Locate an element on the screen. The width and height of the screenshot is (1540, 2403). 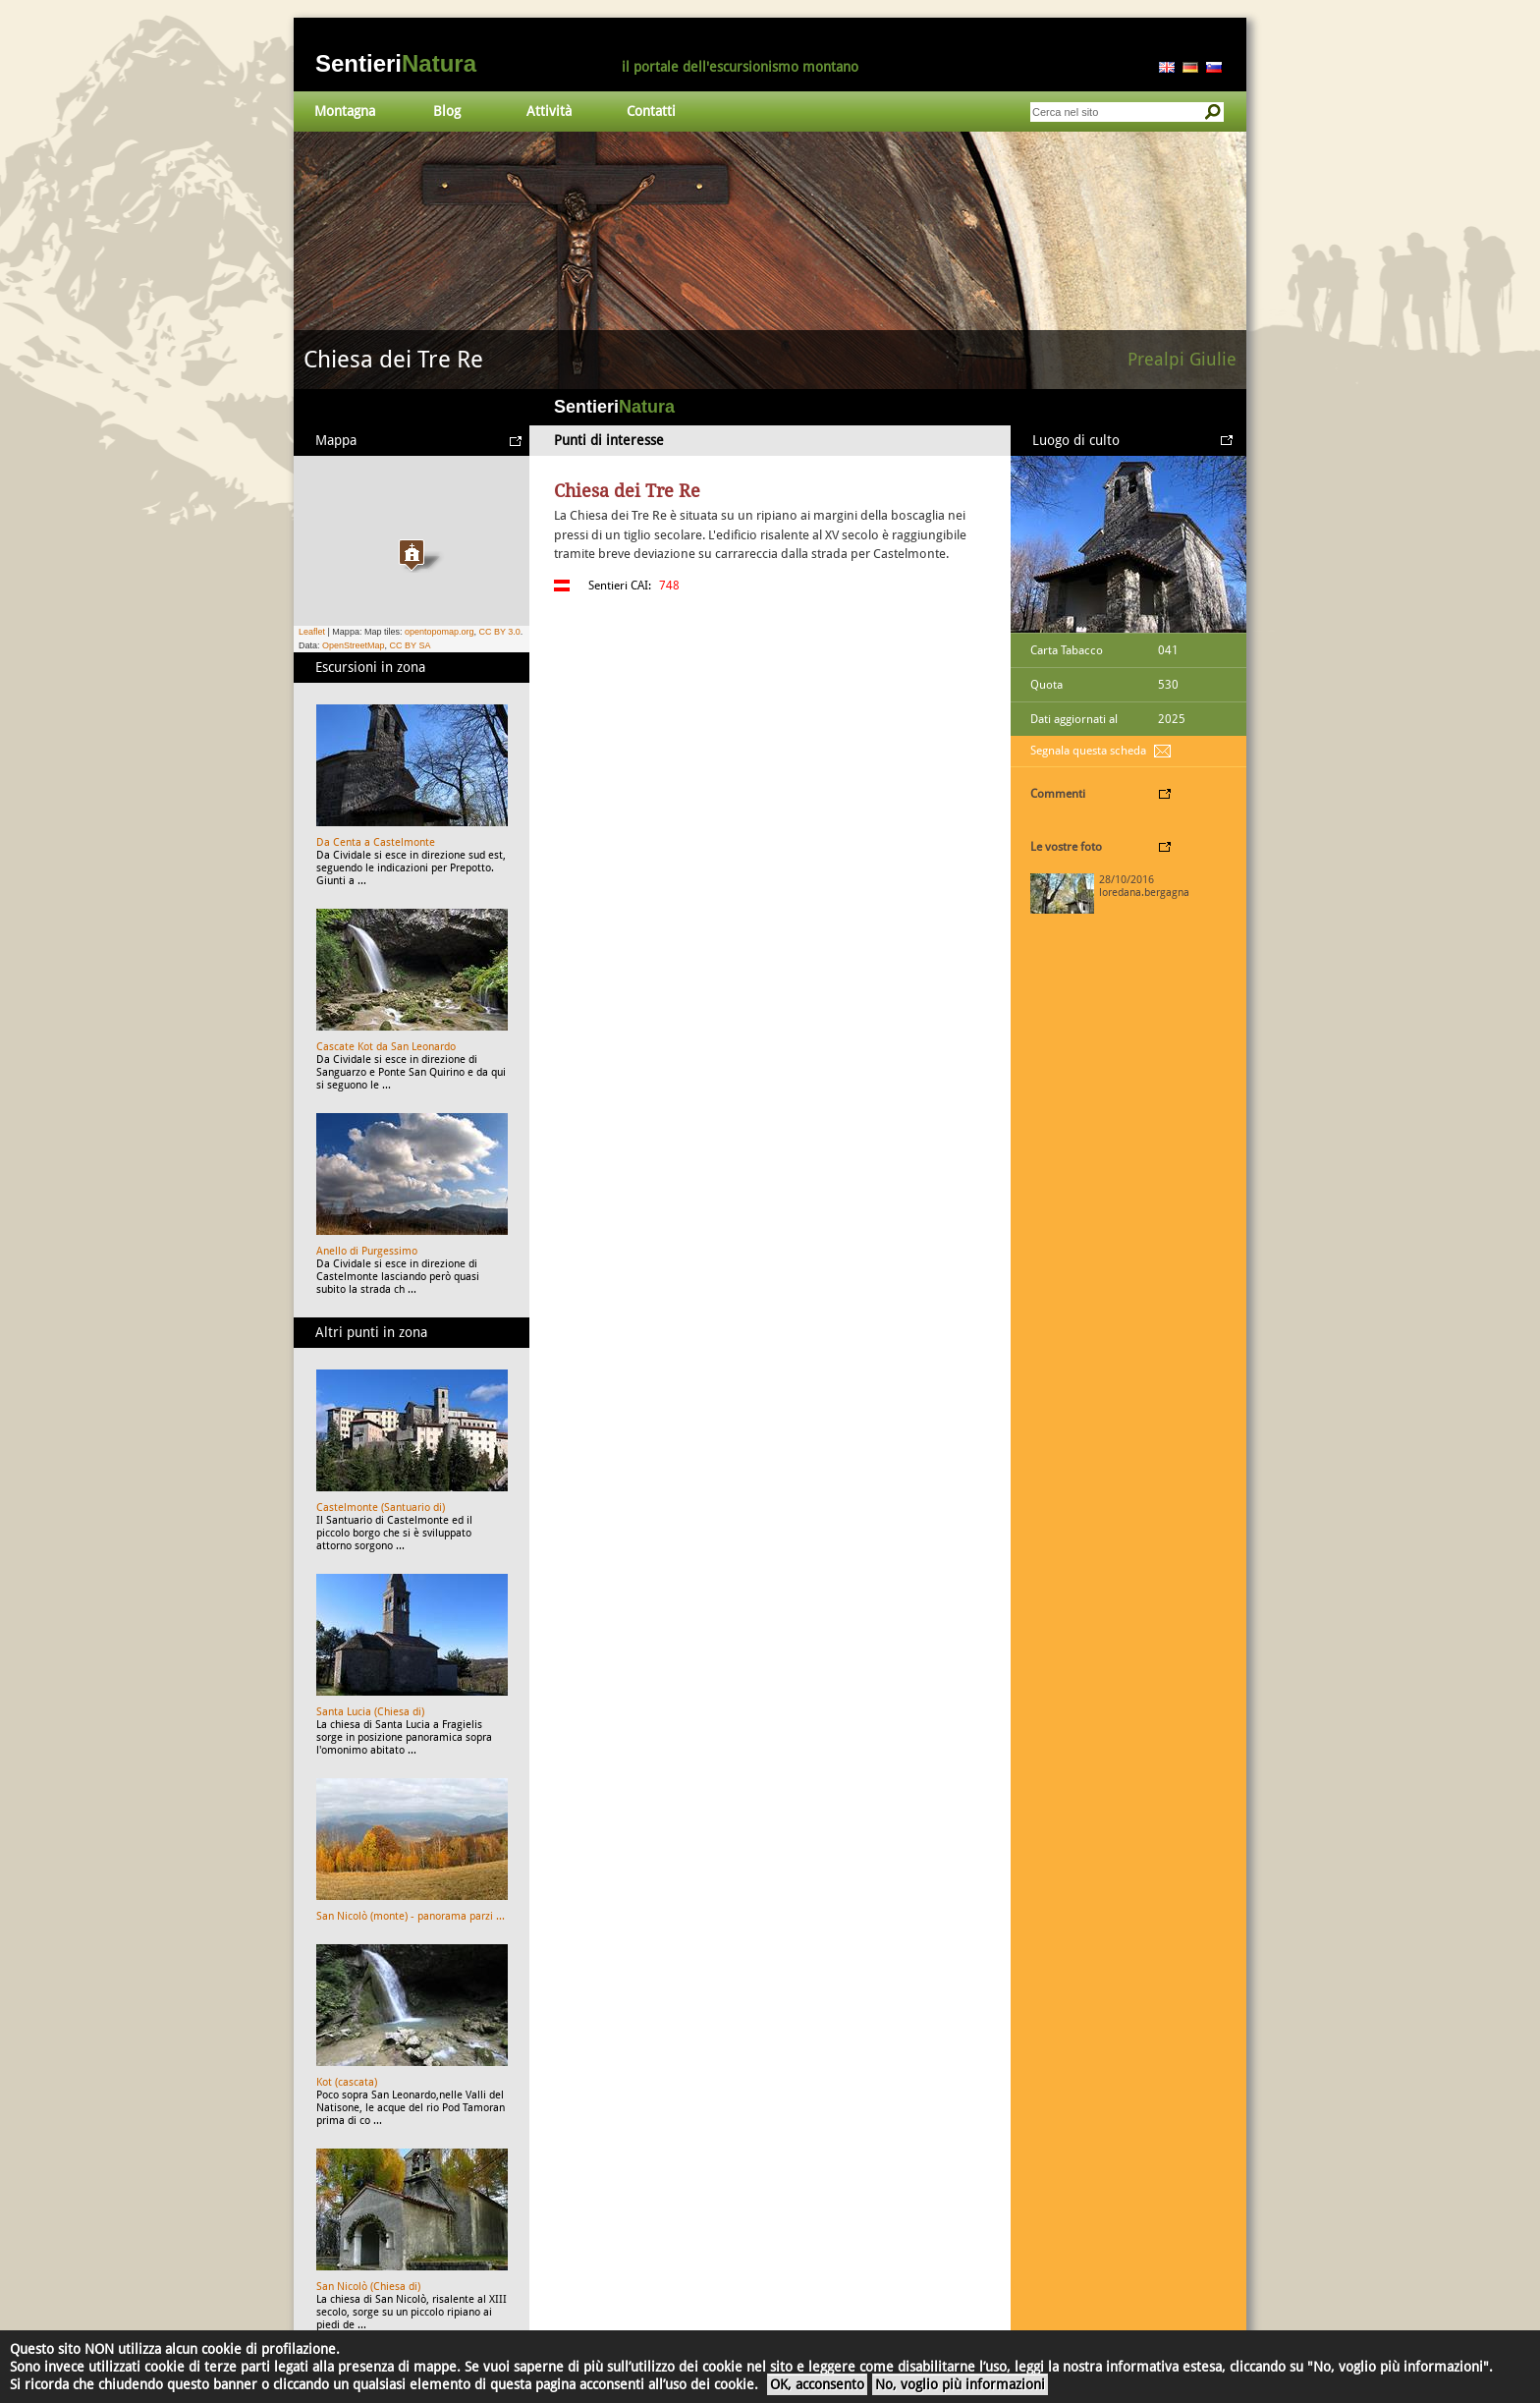
opentopomap.org is located at coordinates (439, 632).